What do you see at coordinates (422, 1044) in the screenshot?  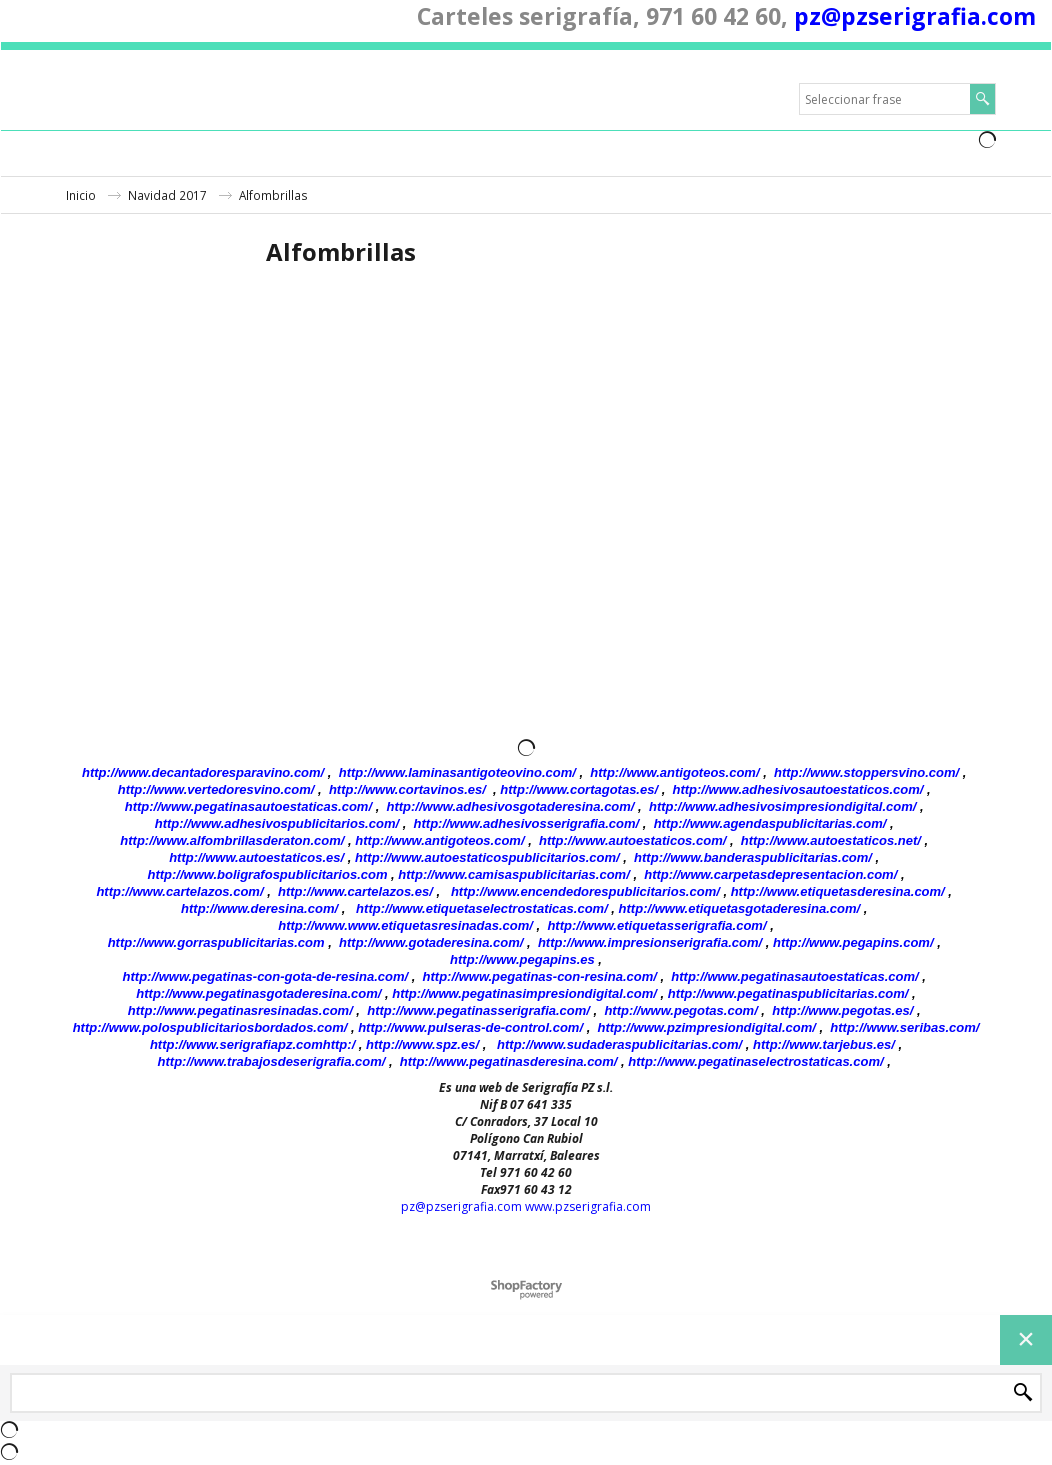 I see `http://www.spz.es/` at bounding box center [422, 1044].